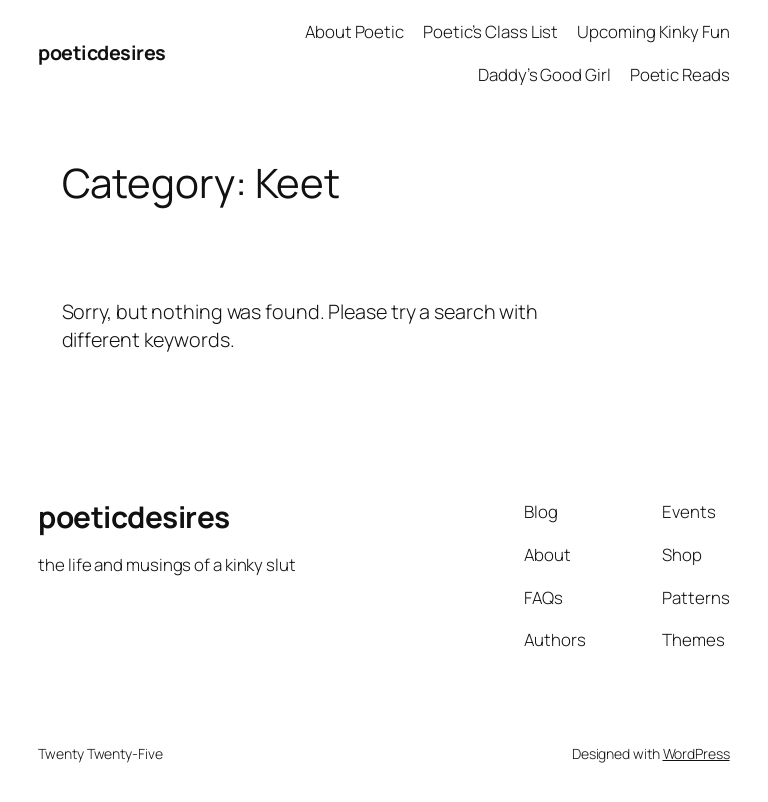 The width and height of the screenshot is (768, 802). What do you see at coordinates (653, 31) in the screenshot?
I see `Upcoming Kinky Fun` at bounding box center [653, 31].